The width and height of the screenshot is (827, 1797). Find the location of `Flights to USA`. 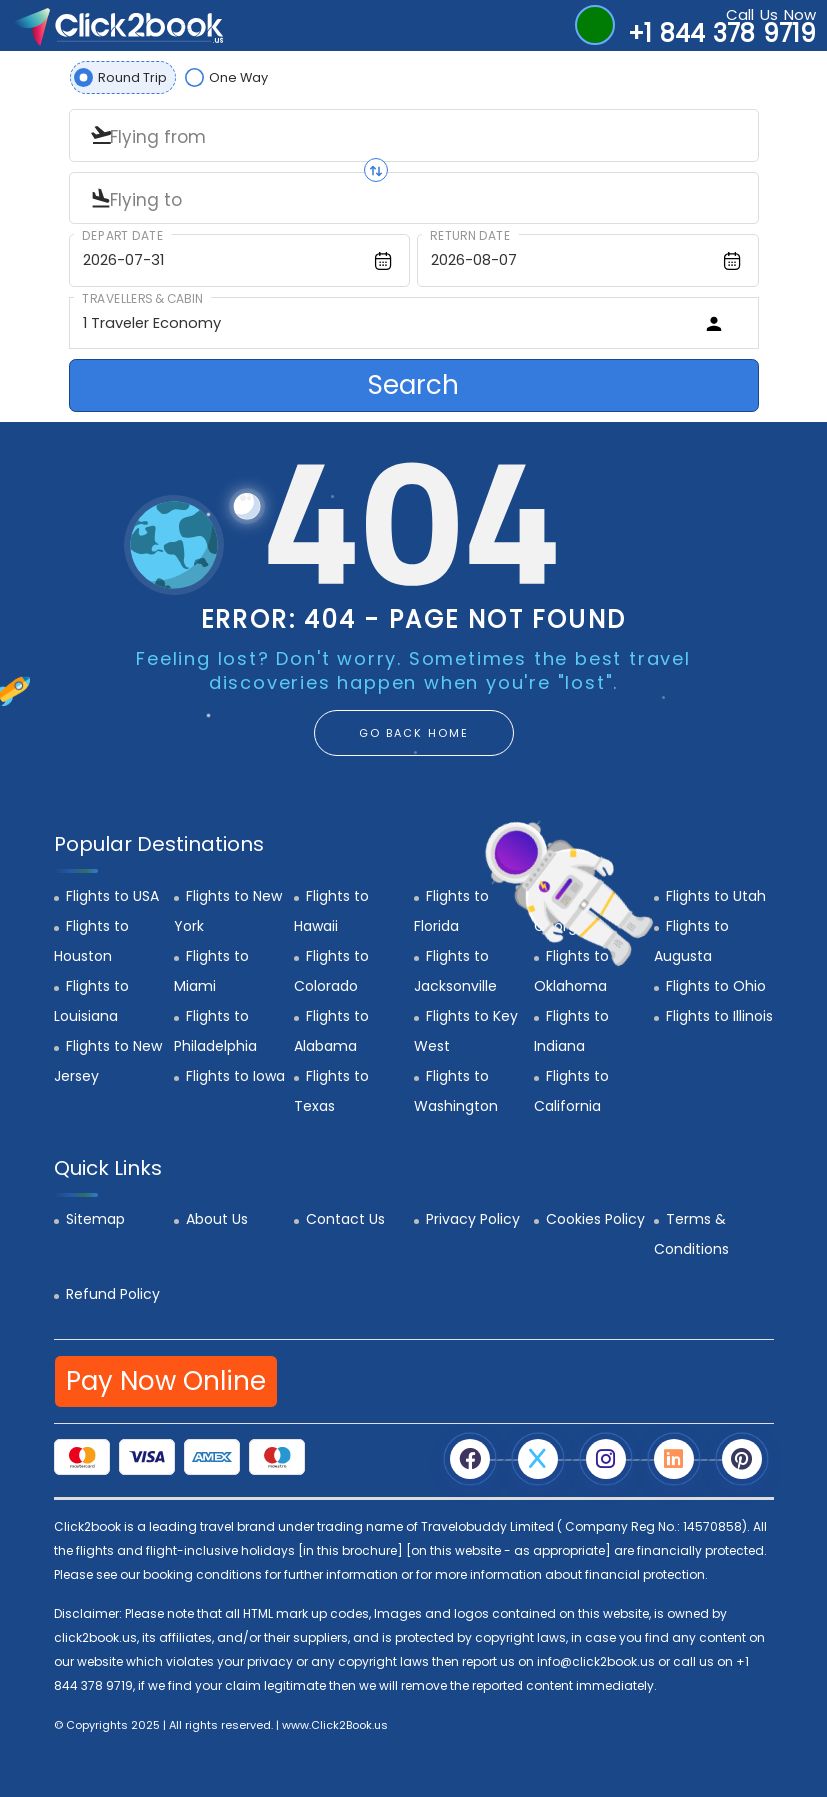

Flights to USA is located at coordinates (112, 896).